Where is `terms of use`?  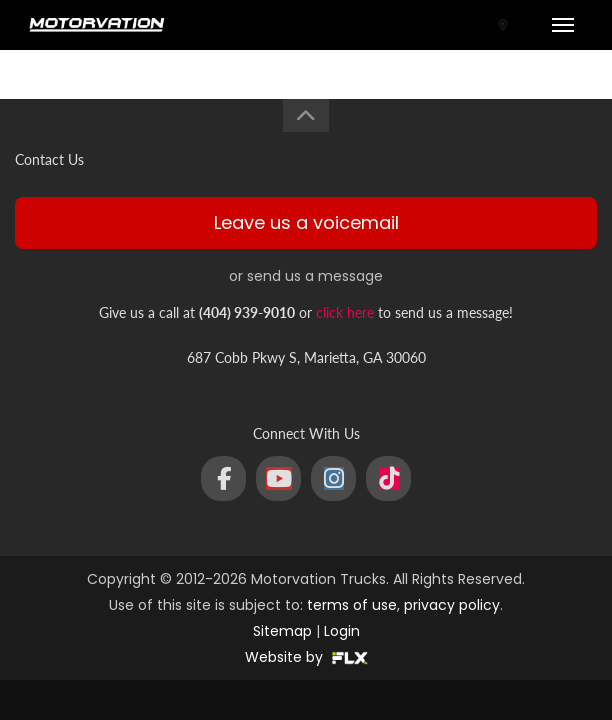 terms of use is located at coordinates (352, 605).